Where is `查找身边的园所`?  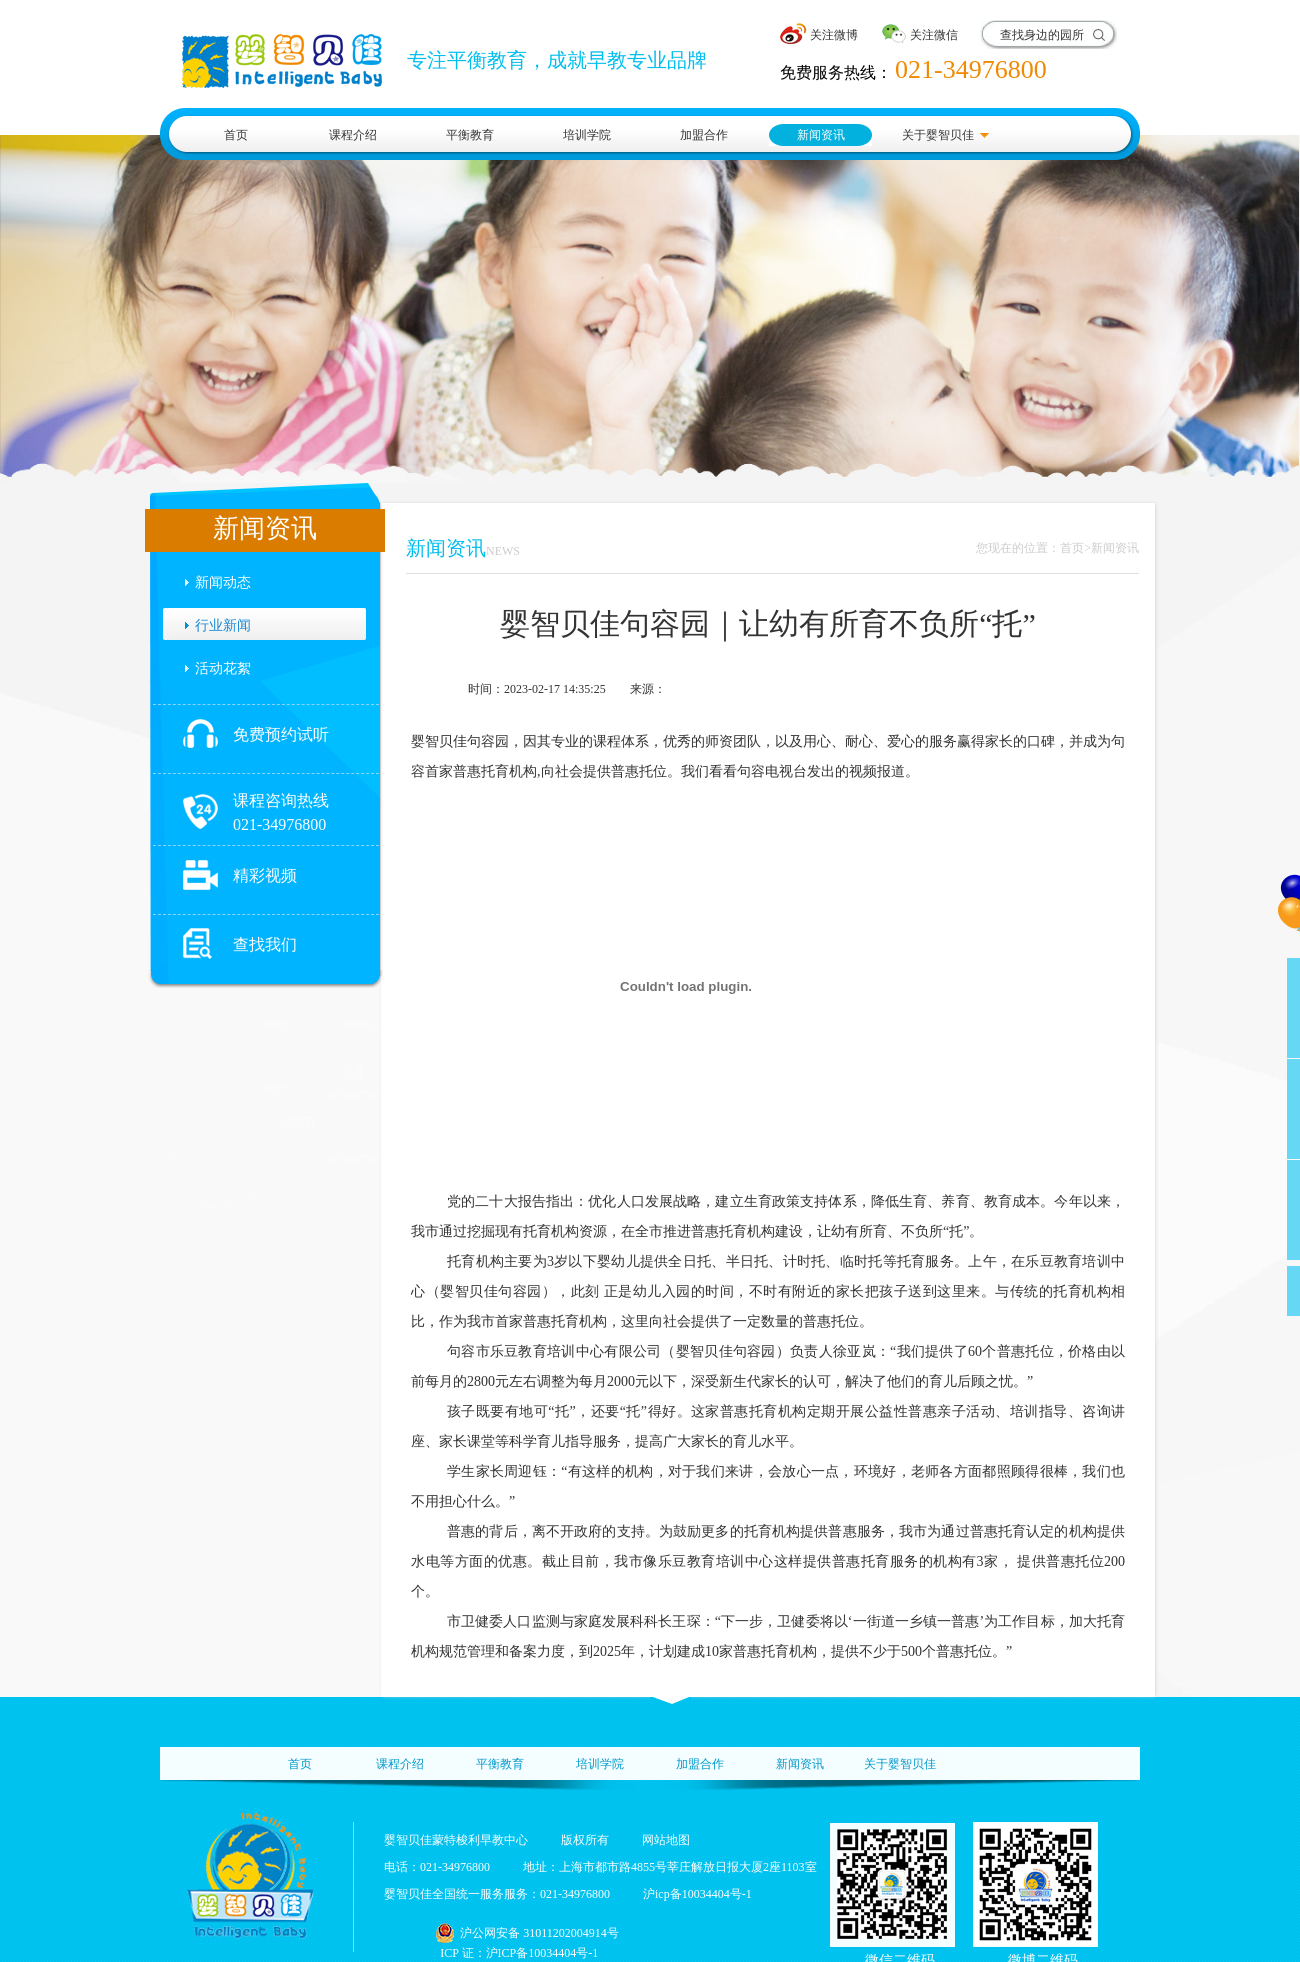 查找身边的园所 is located at coordinates (1042, 35).